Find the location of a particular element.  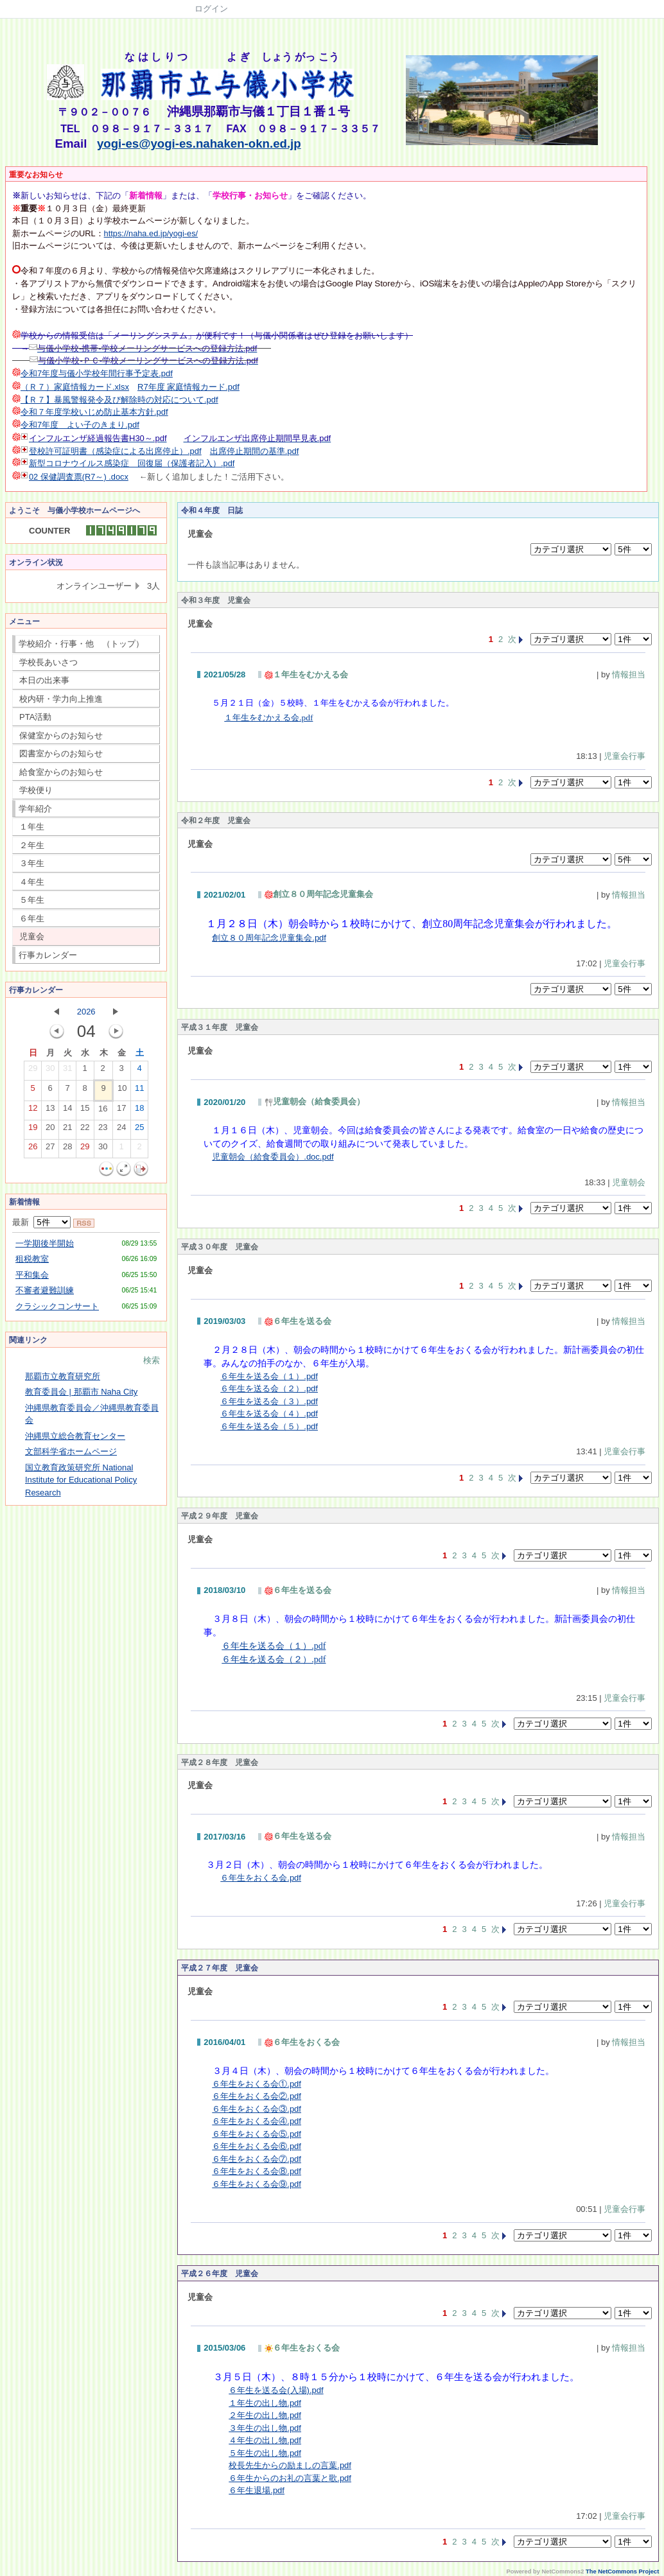

１年生をむかえる会 is located at coordinates (306, 674).